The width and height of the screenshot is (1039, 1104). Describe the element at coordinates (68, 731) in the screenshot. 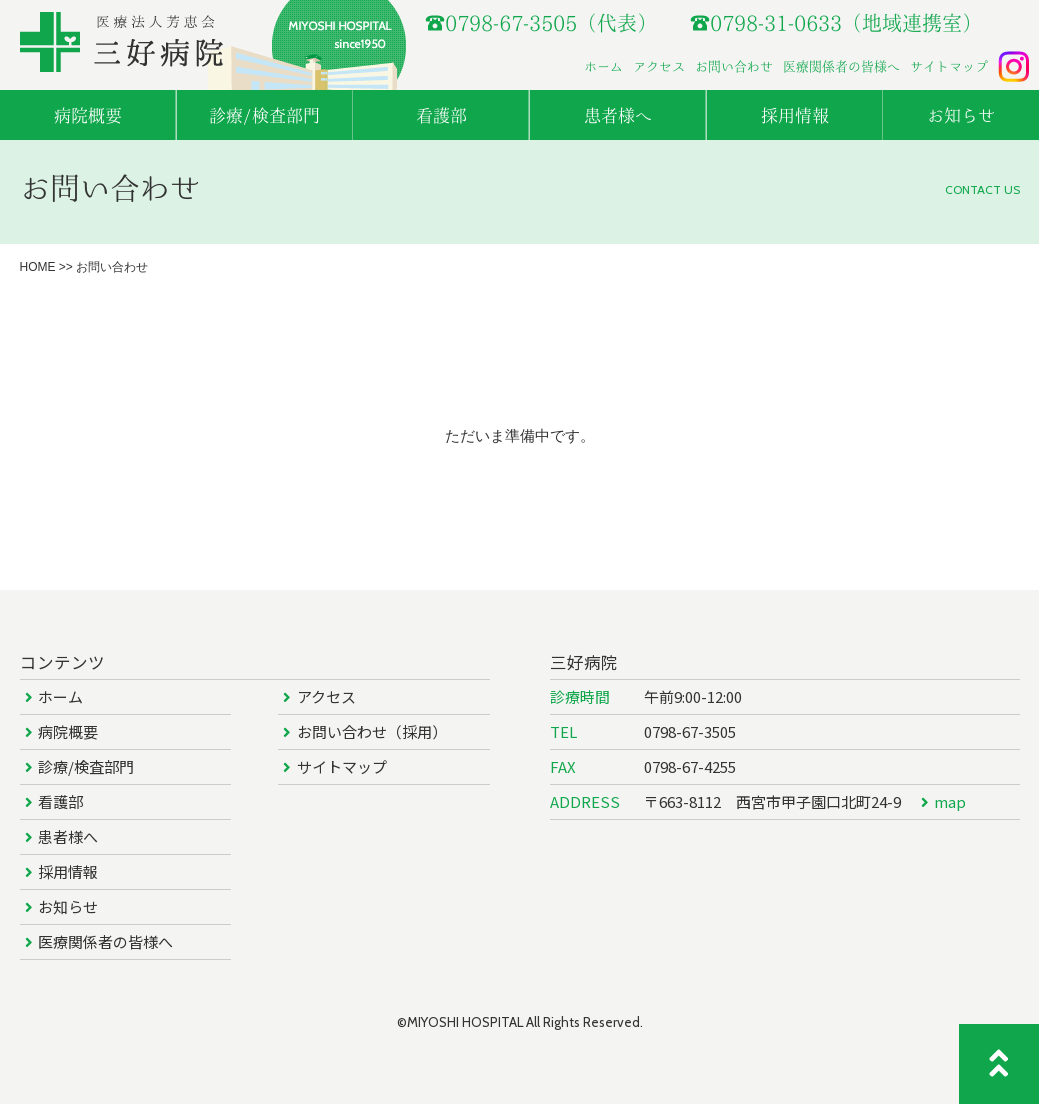

I see `病院概要` at that location.